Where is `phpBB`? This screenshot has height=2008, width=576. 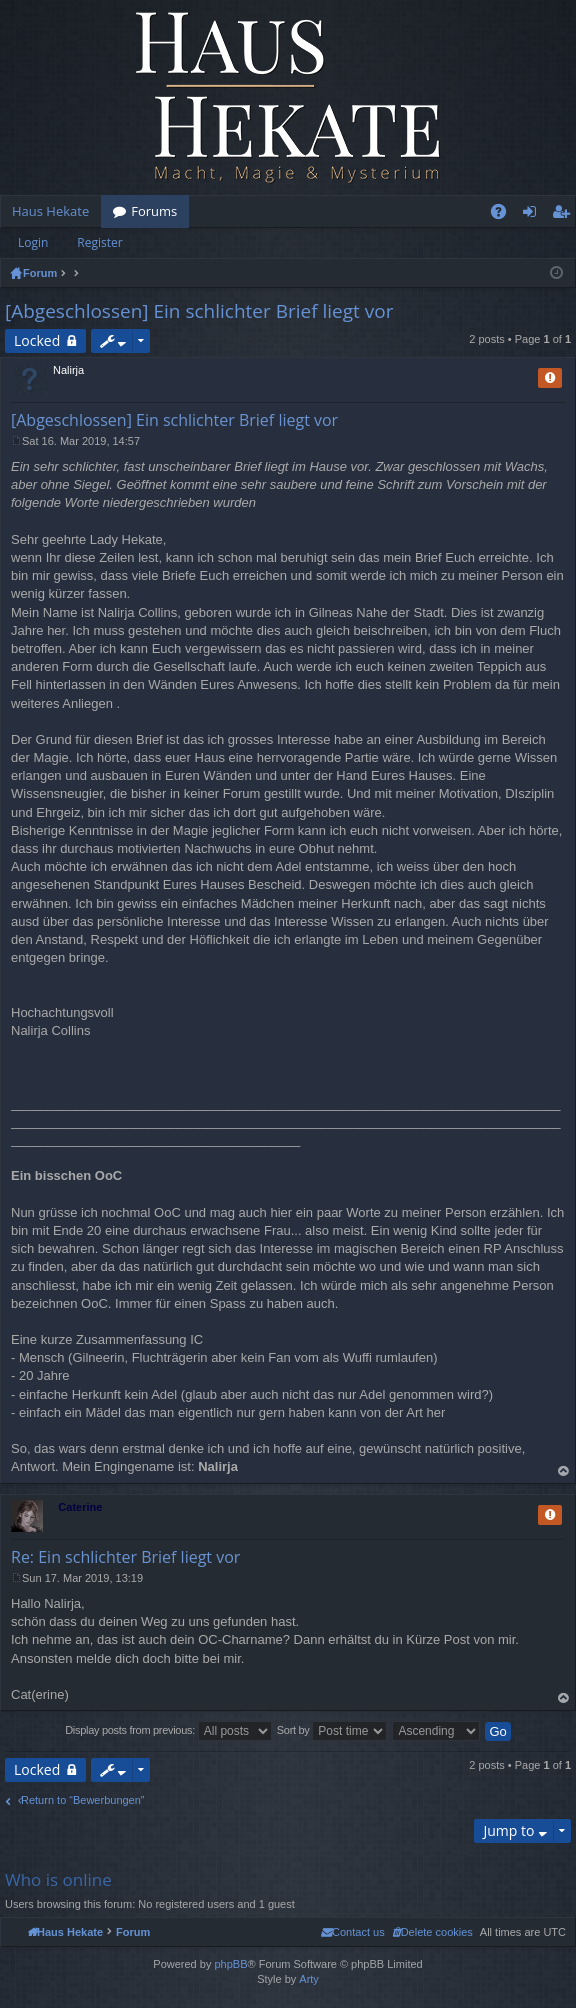 phpBB is located at coordinates (230, 1964).